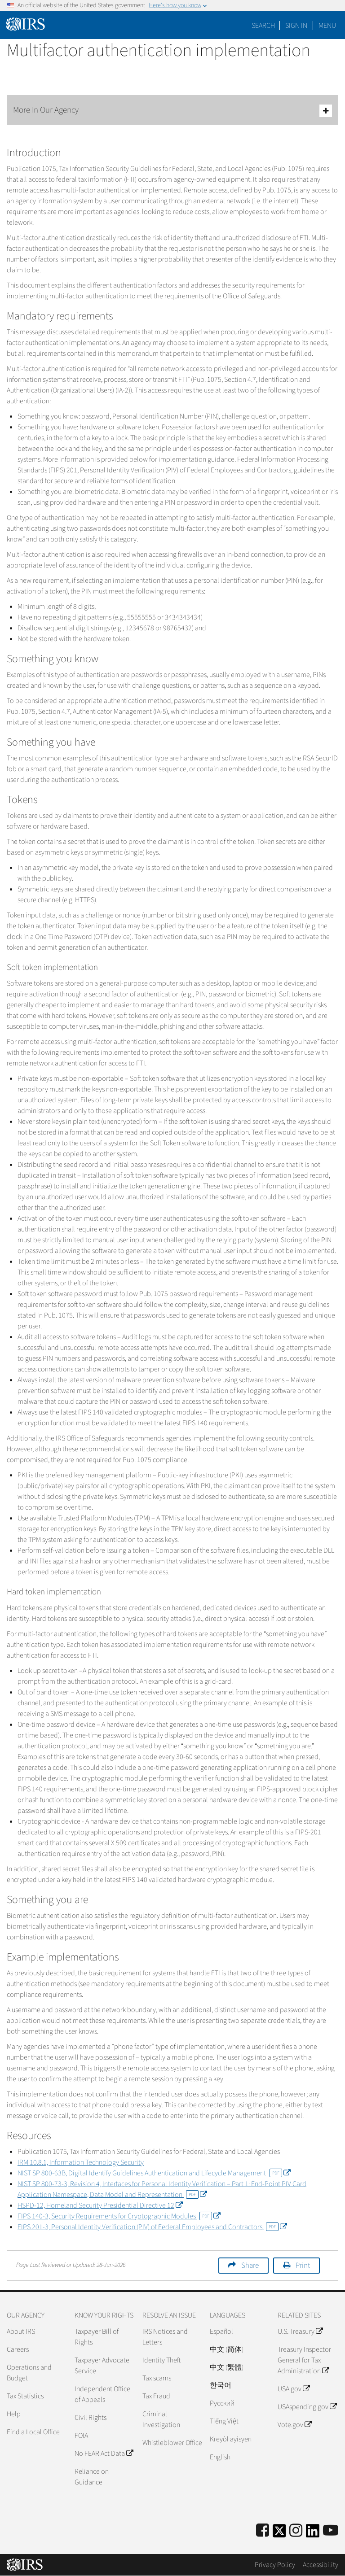  What do you see at coordinates (97, 2337) in the screenshot?
I see `Taxpayer Bill of Rights` at bounding box center [97, 2337].